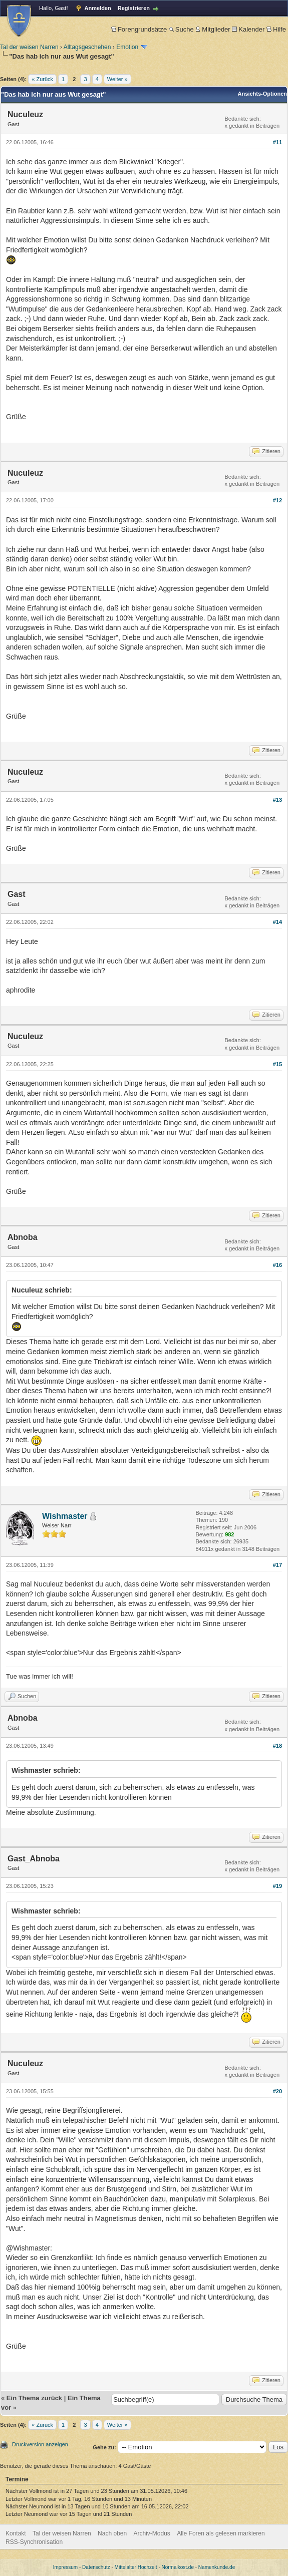  Describe the element at coordinates (98, 8) in the screenshot. I see `Anmelden` at that location.